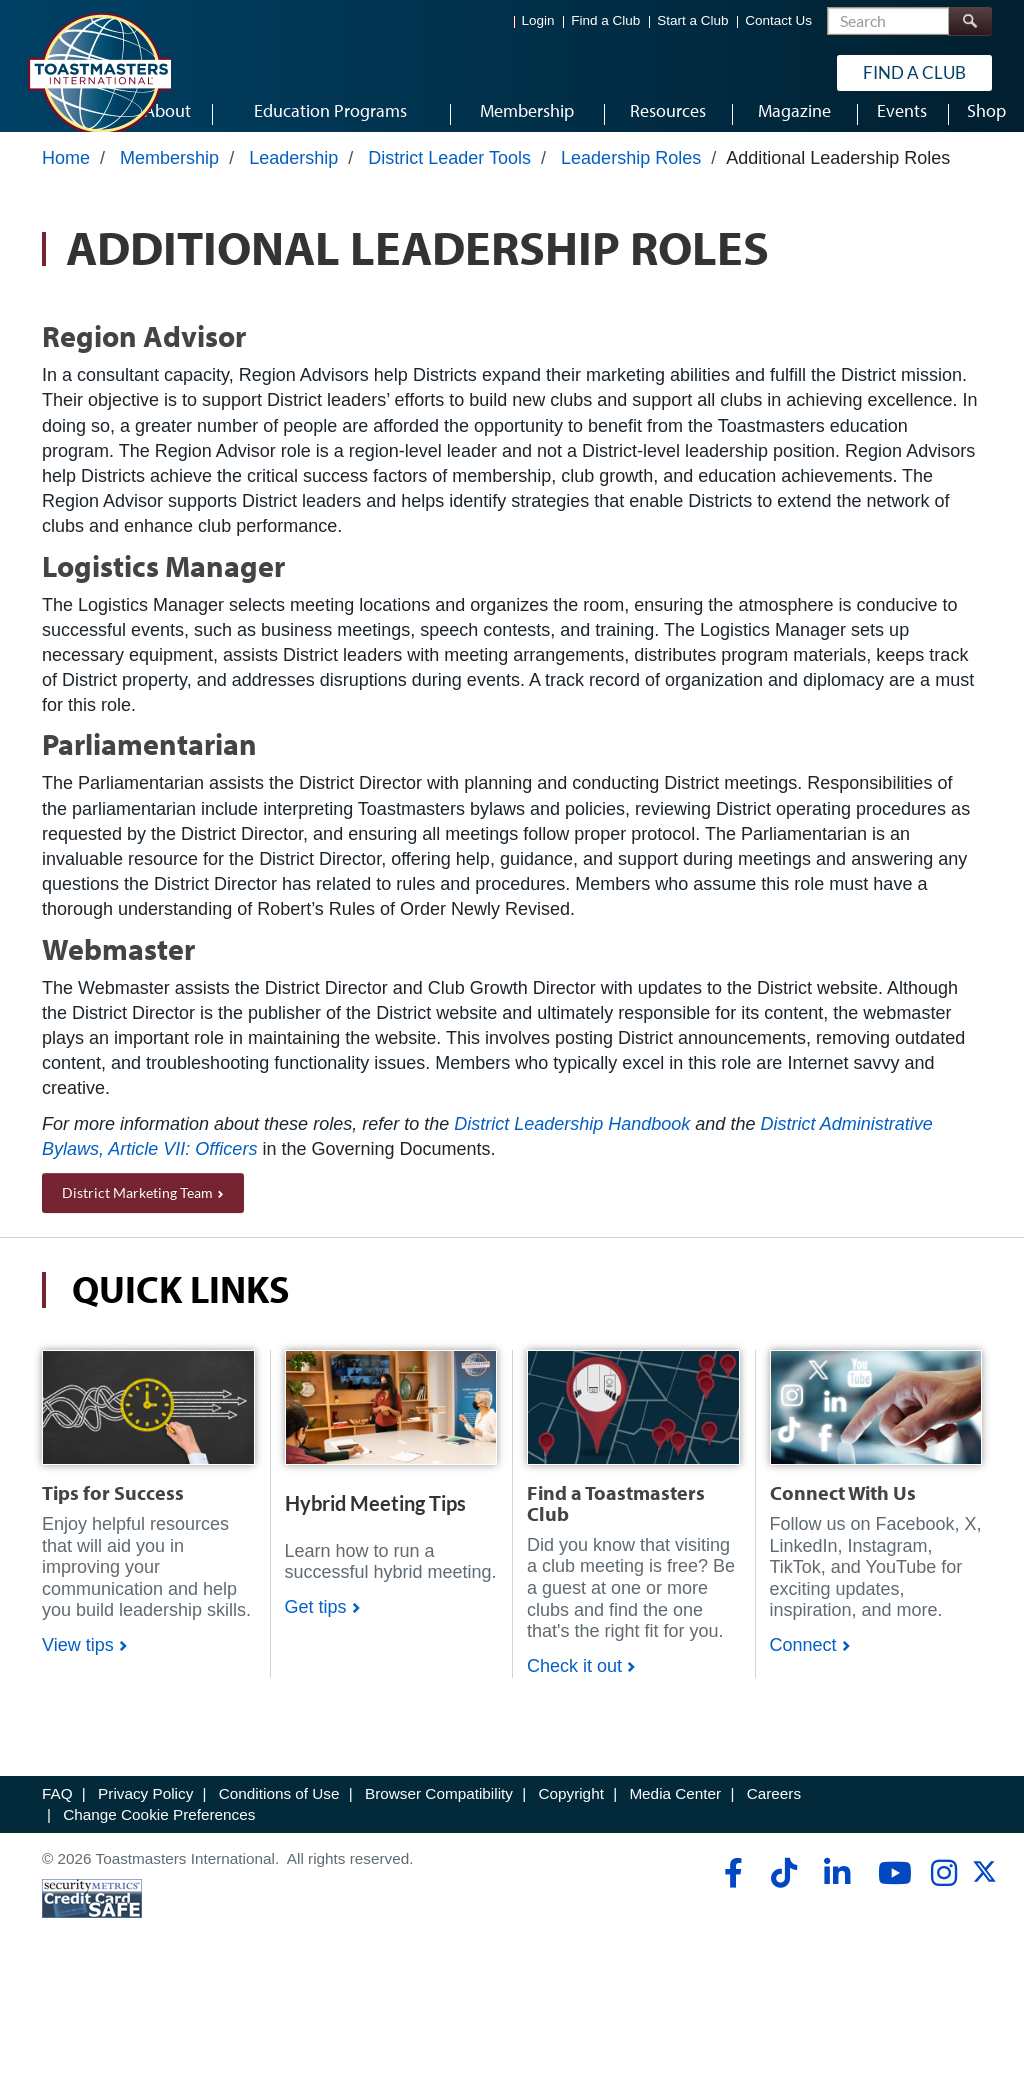 The width and height of the screenshot is (1024, 2094). Describe the element at coordinates (145, 1812) in the screenshot. I see `Privacy Policy` at that location.